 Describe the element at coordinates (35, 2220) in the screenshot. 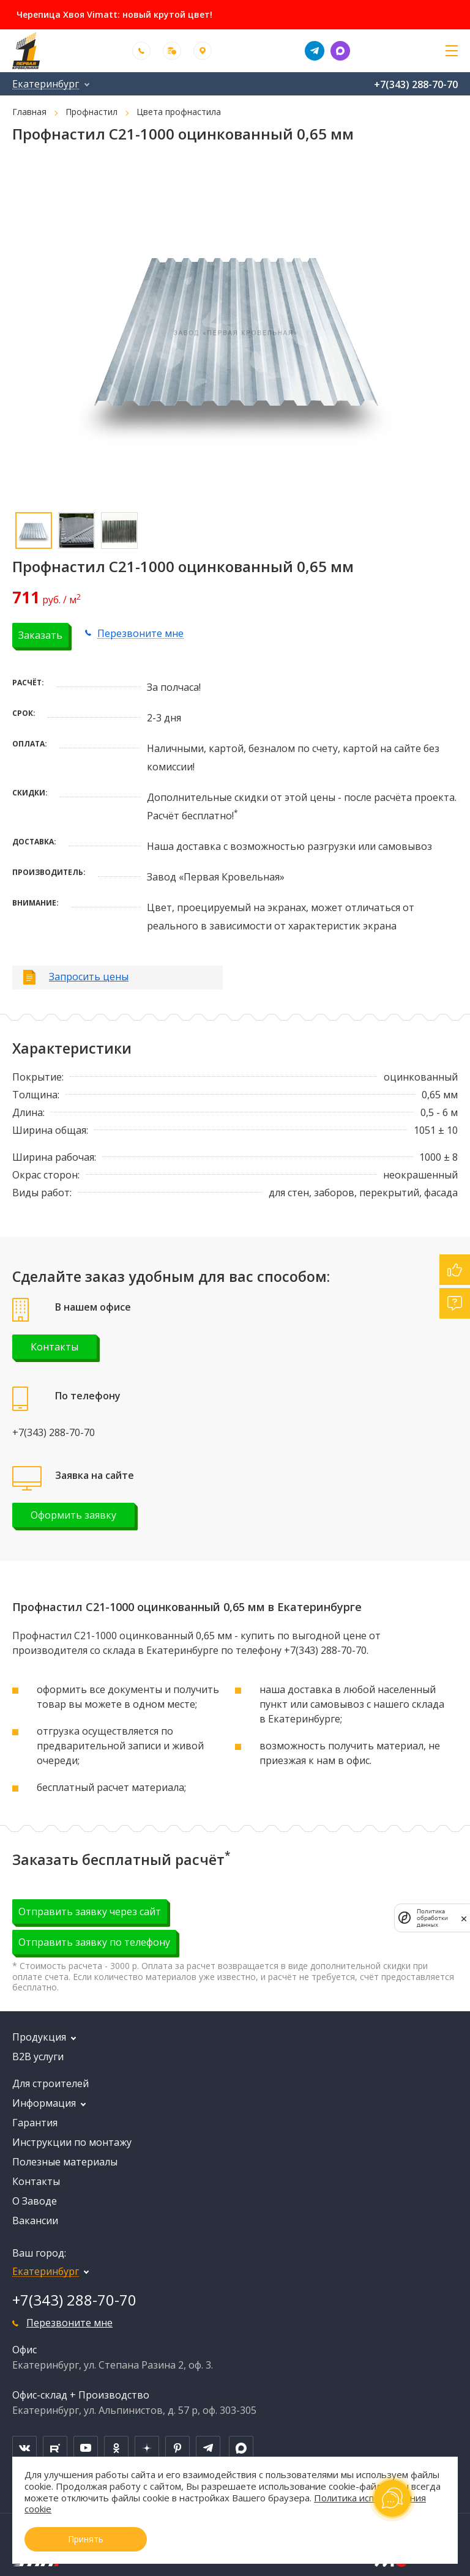

I see `Вакансии` at that location.